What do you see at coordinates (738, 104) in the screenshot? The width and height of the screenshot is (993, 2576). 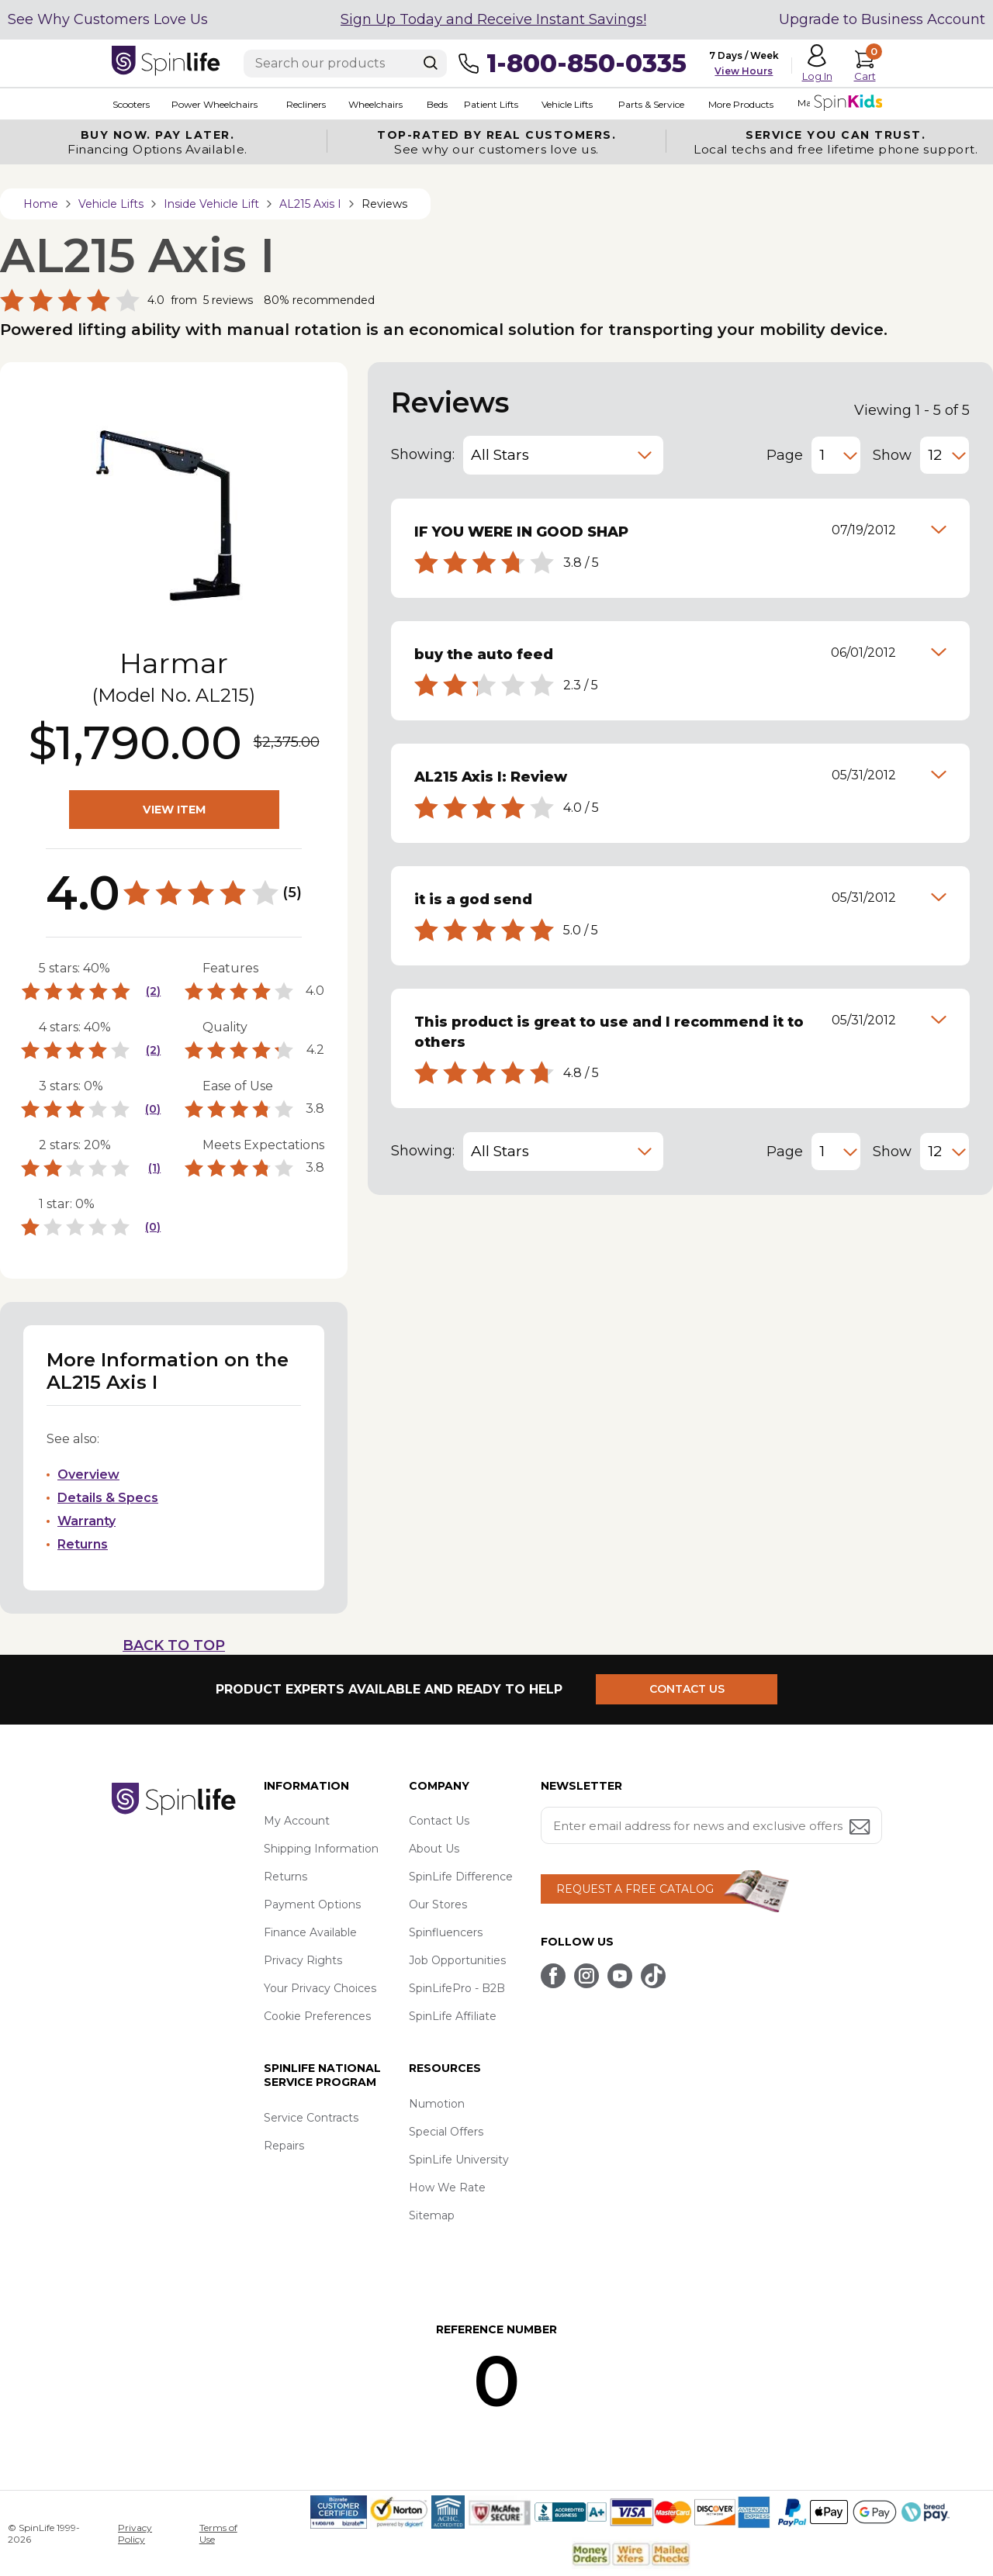 I see `More Products` at bounding box center [738, 104].